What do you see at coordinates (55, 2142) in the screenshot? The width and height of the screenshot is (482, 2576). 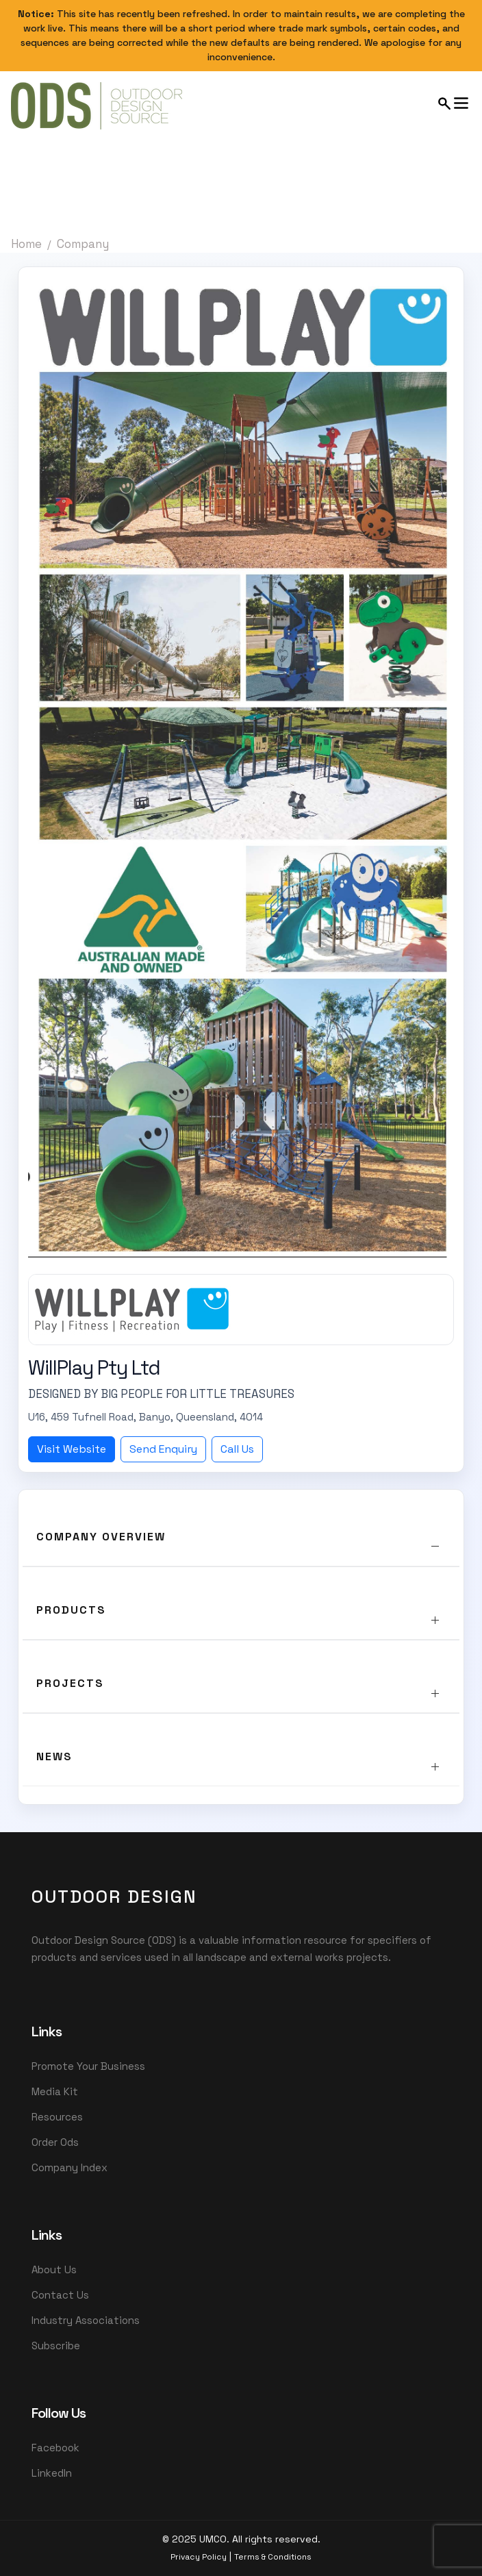 I see `Order Ods` at bounding box center [55, 2142].